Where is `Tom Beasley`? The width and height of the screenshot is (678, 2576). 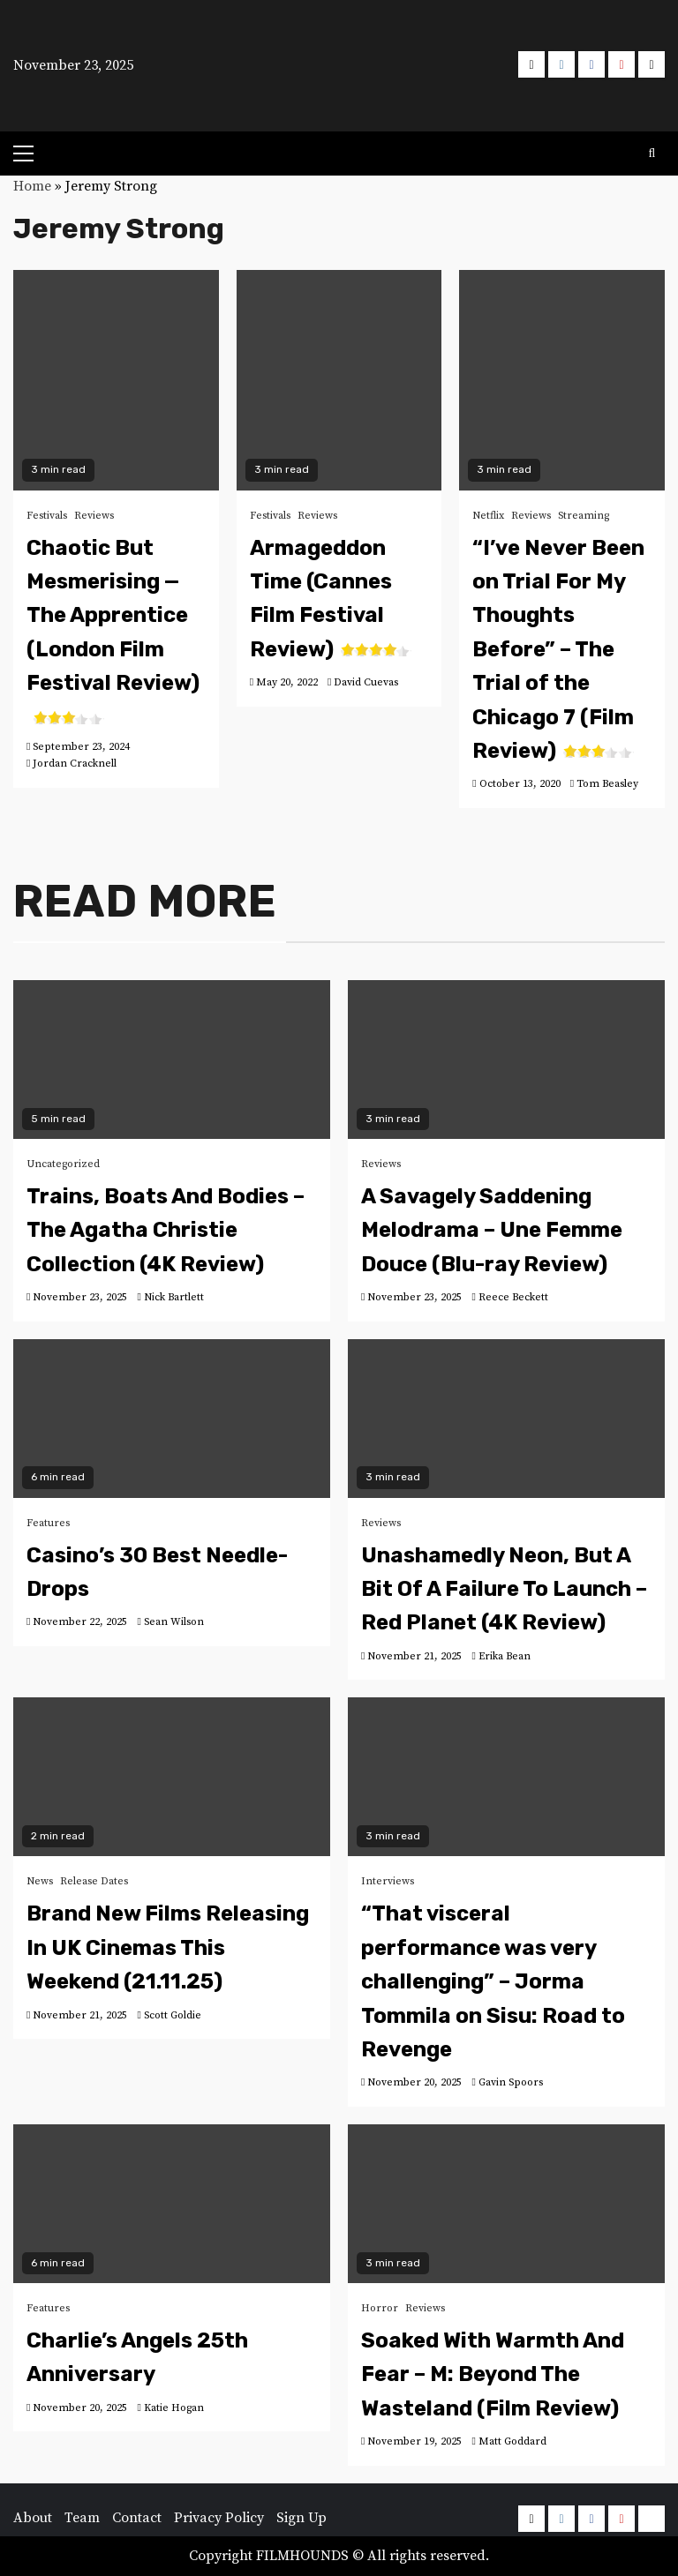
Tom Beasley is located at coordinates (607, 783).